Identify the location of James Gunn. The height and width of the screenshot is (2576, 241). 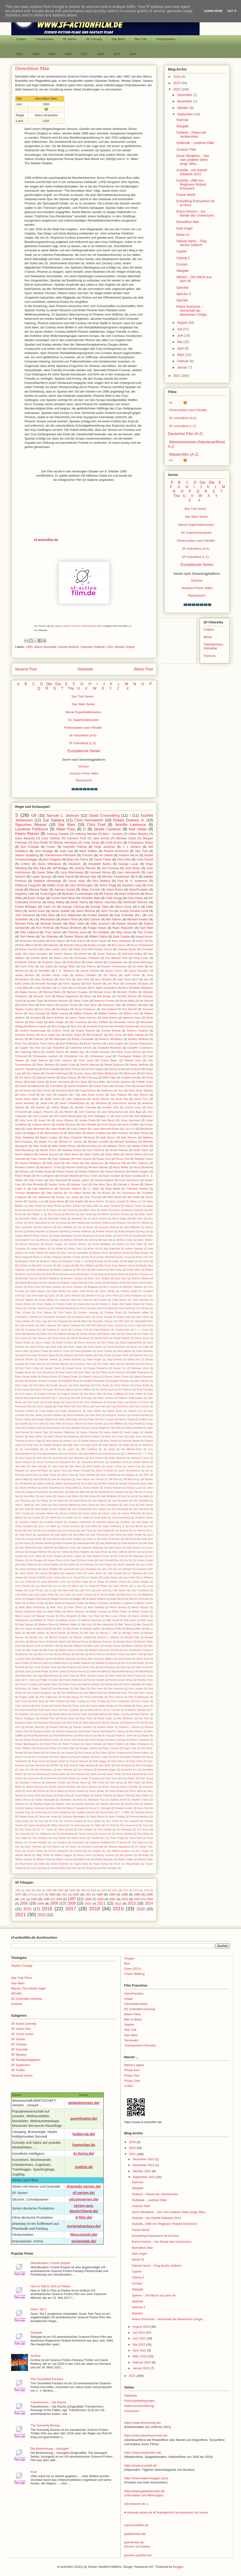
(36, 911).